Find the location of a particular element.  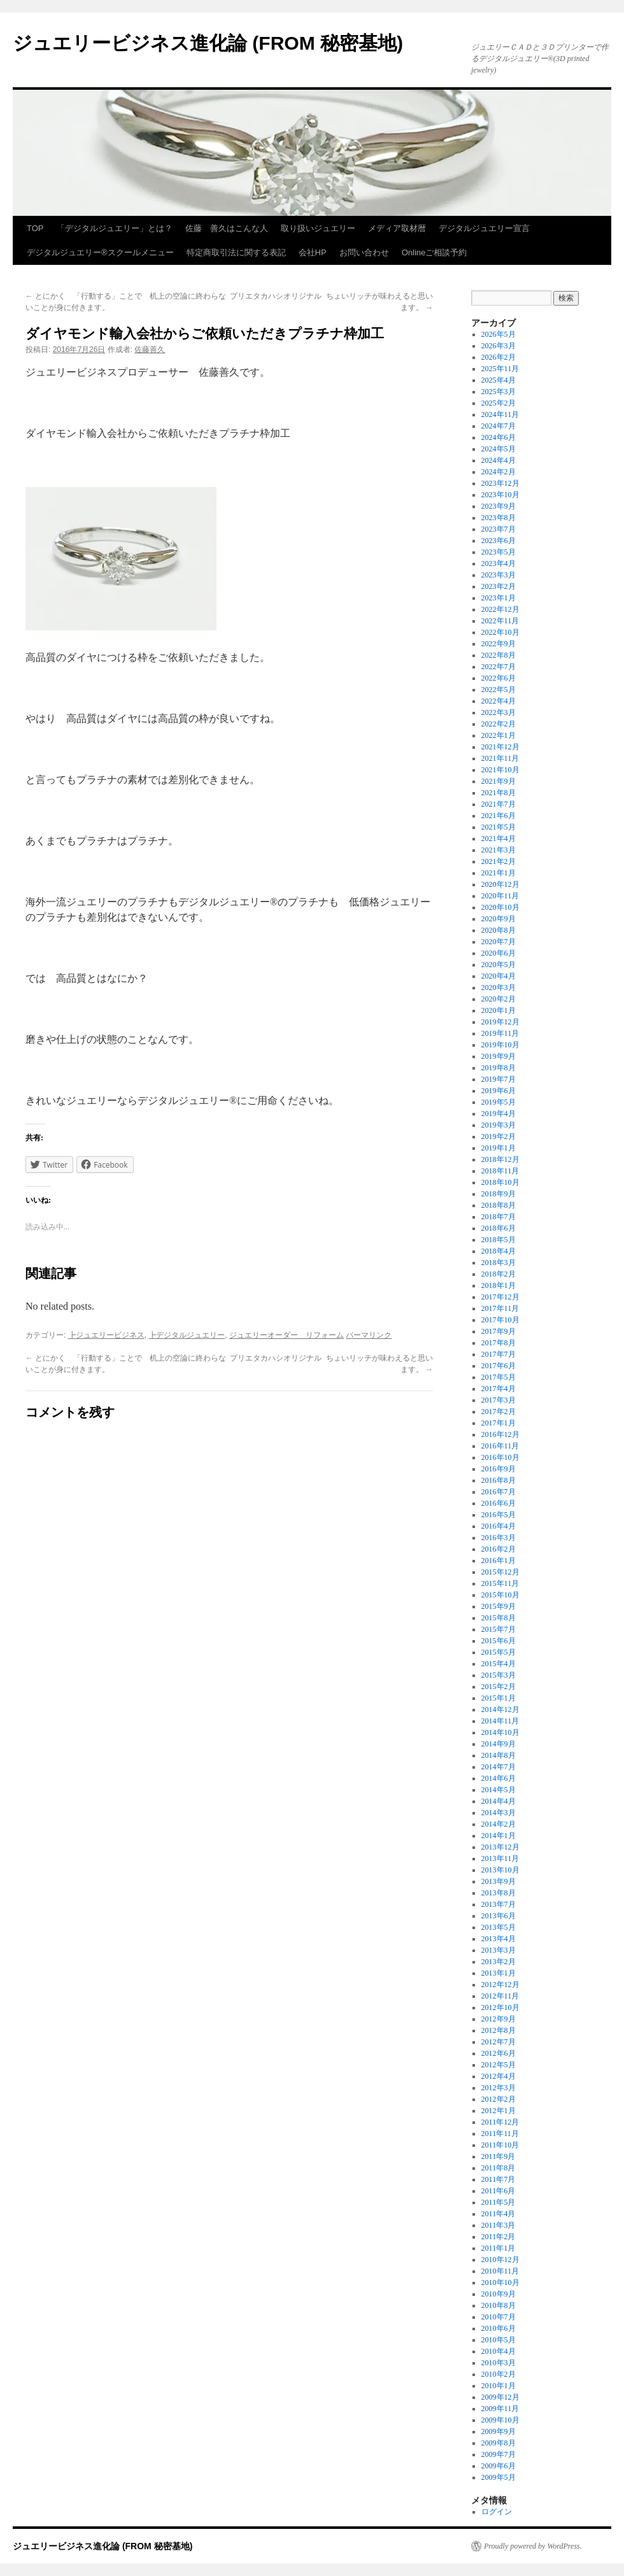

2009年8月 is located at coordinates (498, 2442).